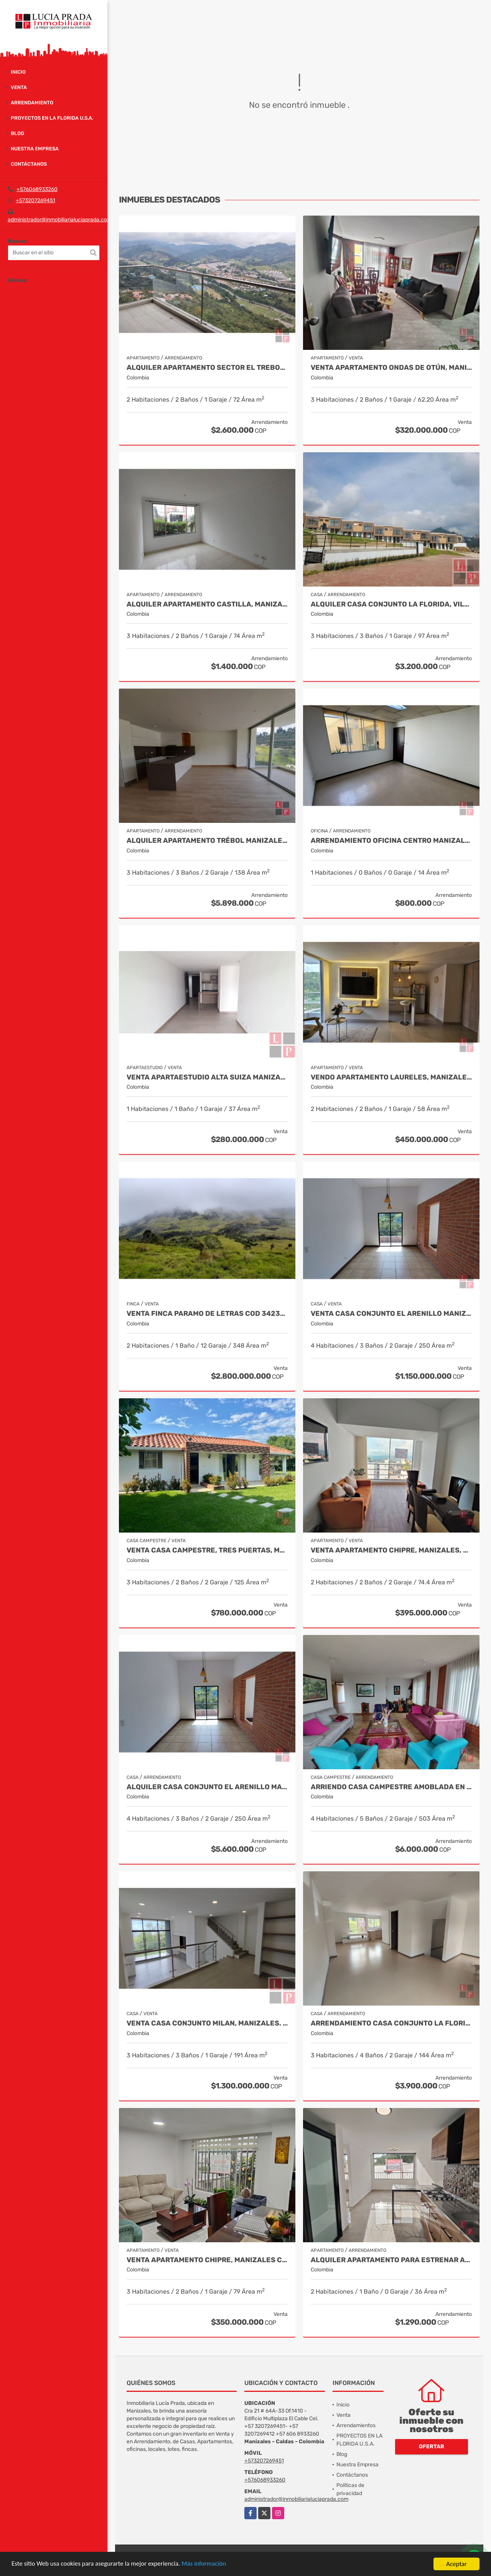 The height and width of the screenshot is (2576, 491). Describe the element at coordinates (19, 87) in the screenshot. I see `Venta` at that location.